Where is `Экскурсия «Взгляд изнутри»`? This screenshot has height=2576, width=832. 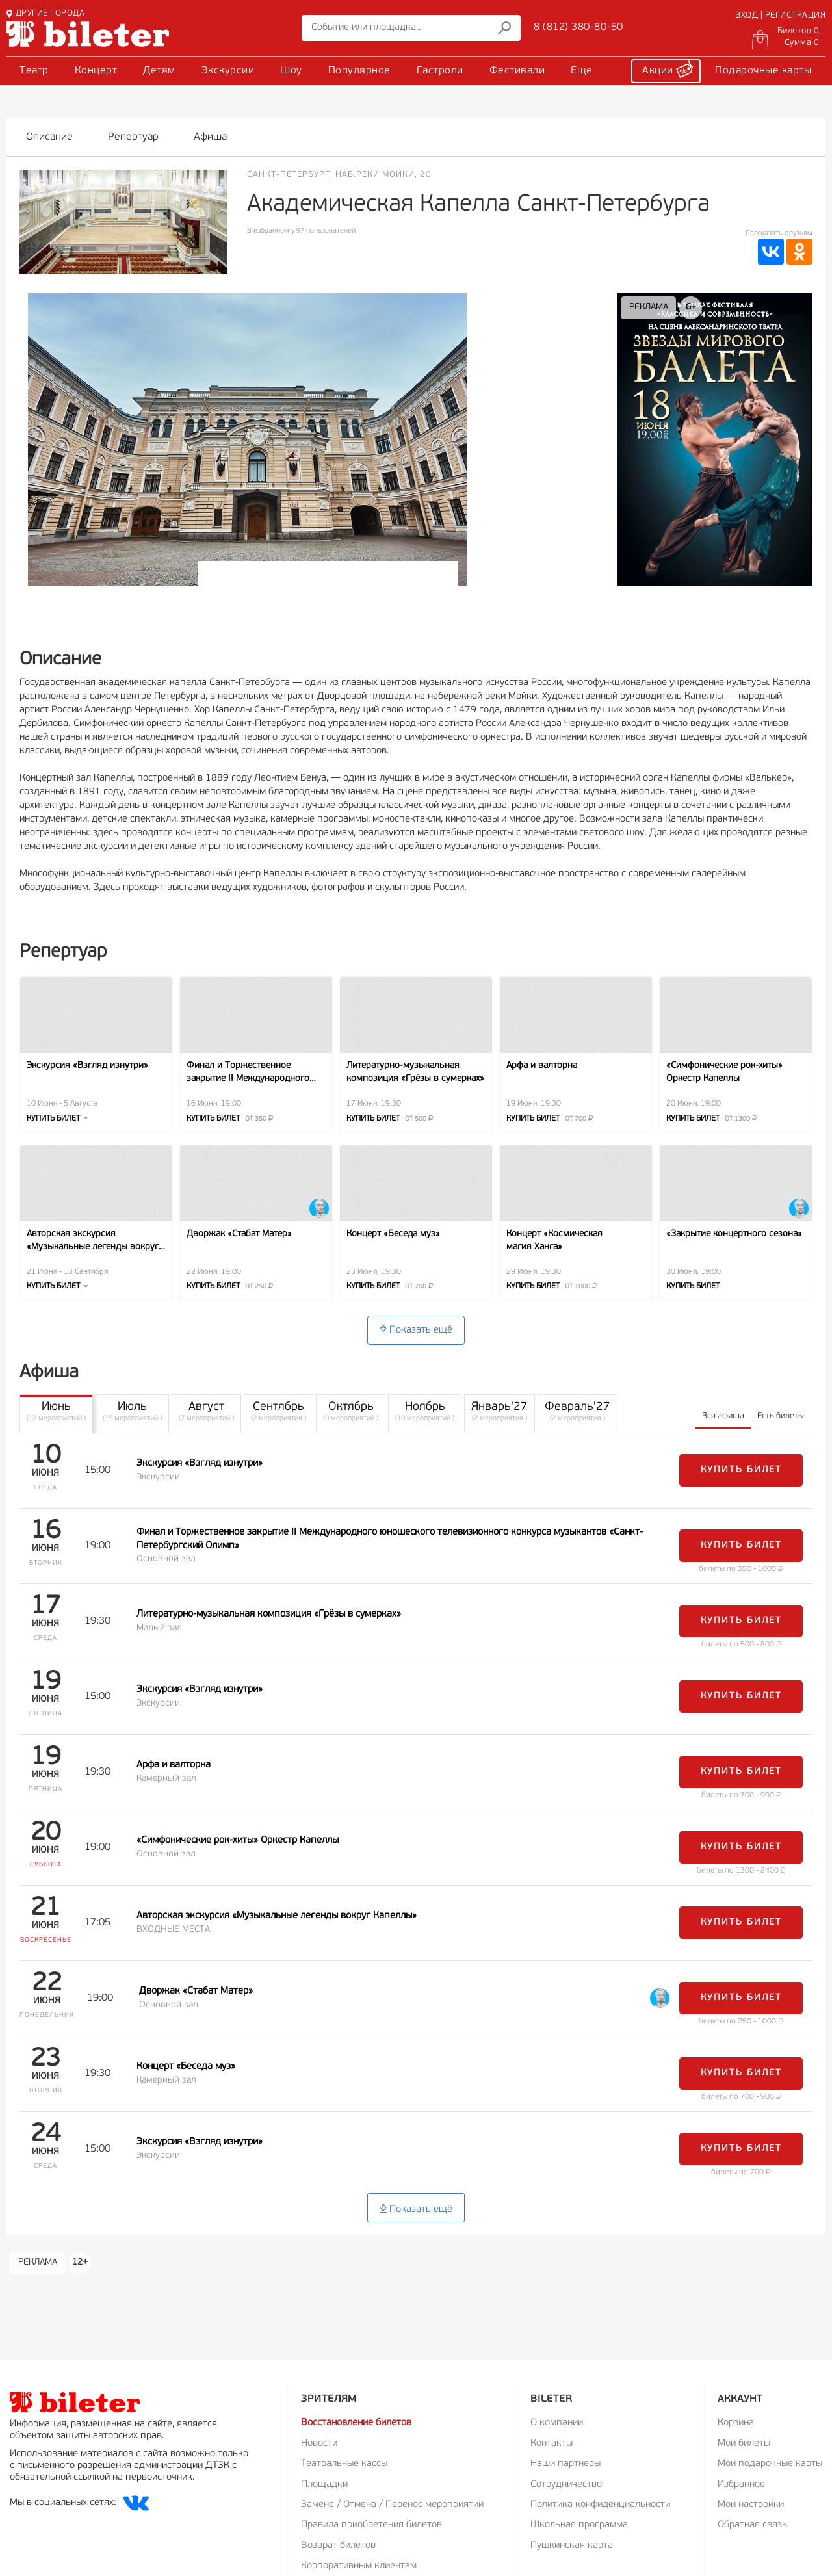
Экскурсия «Взгляд изнутри» is located at coordinates (87, 1066).